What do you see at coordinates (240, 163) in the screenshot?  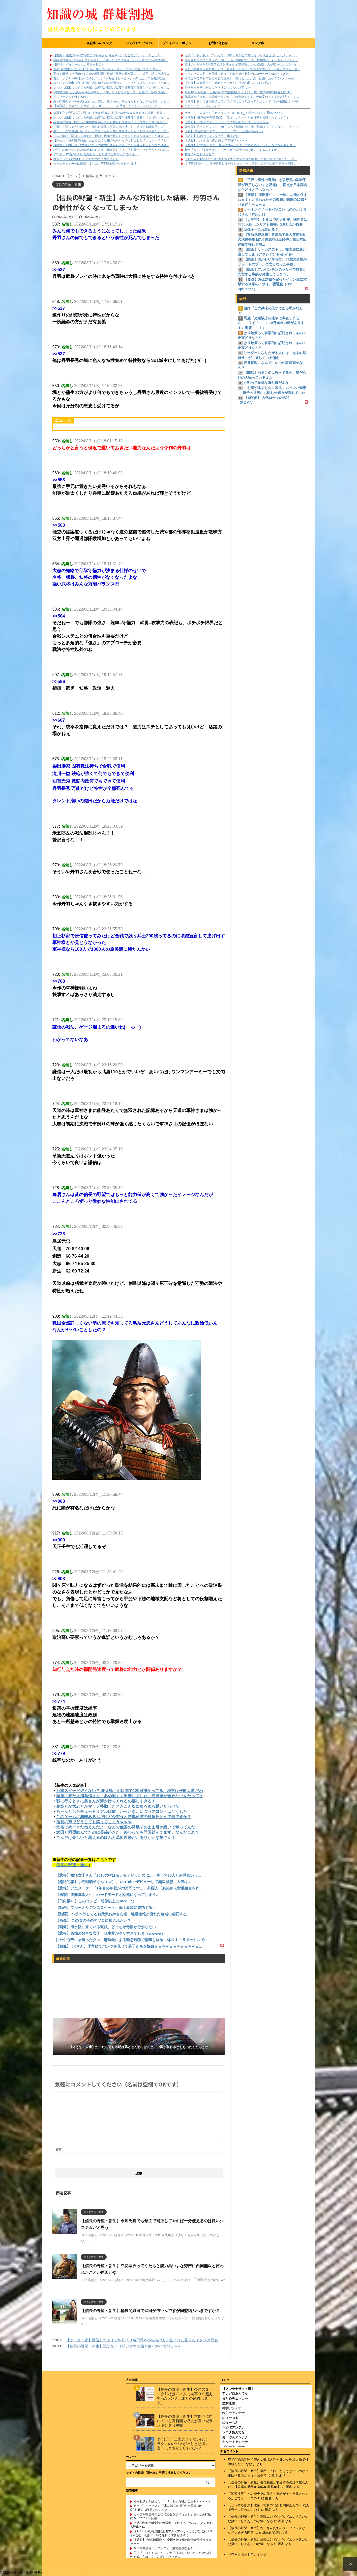 I see `【NNN恐るべし】 父が興奮しながらもダンボール箱を大切そうに抱えて持って帰...` at bounding box center [240, 163].